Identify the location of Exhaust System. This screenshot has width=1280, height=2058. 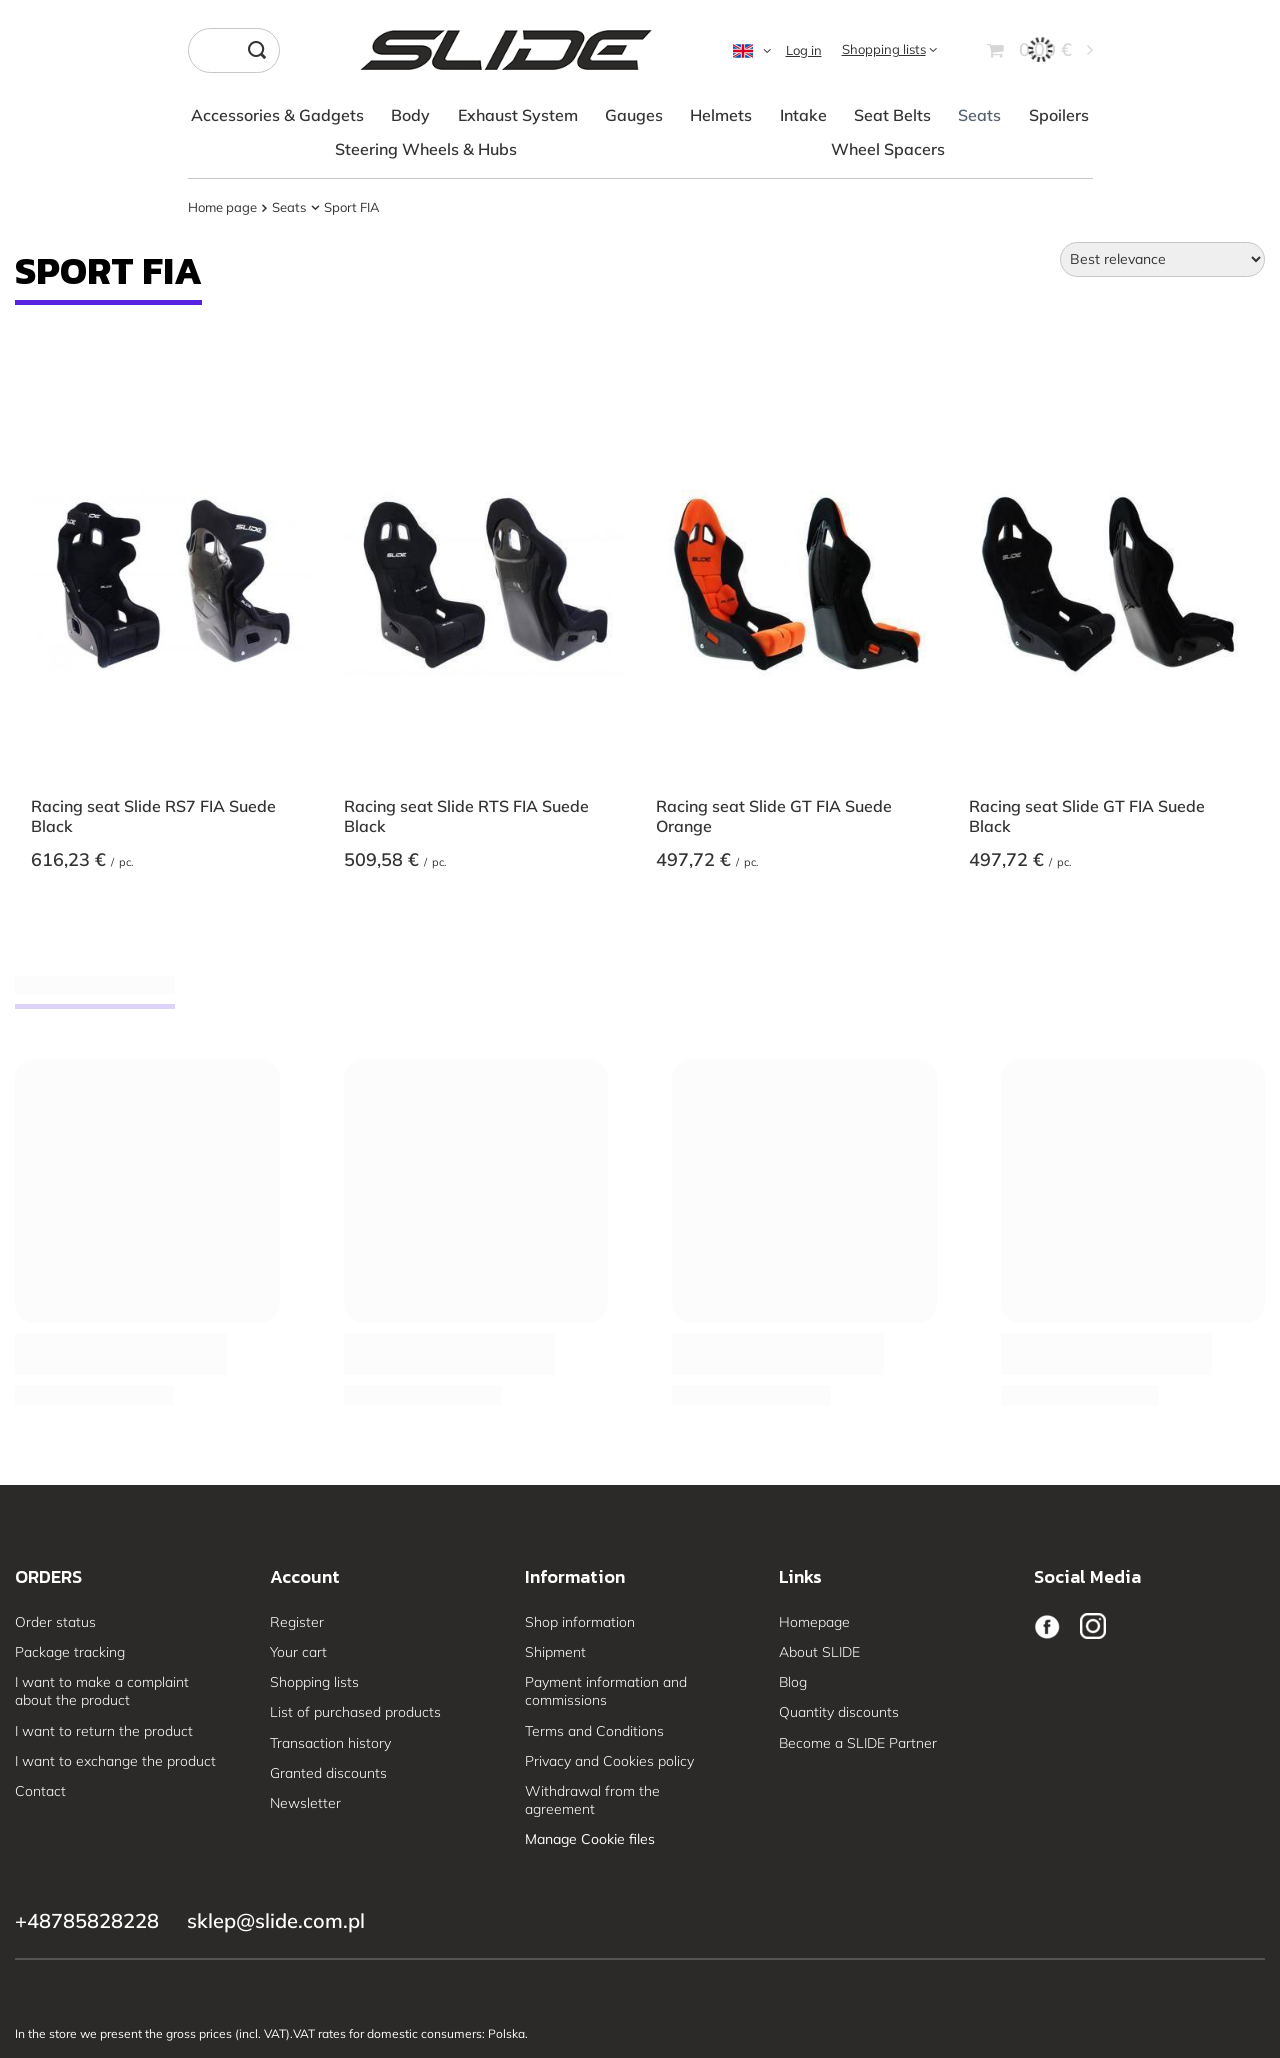
(518, 115).